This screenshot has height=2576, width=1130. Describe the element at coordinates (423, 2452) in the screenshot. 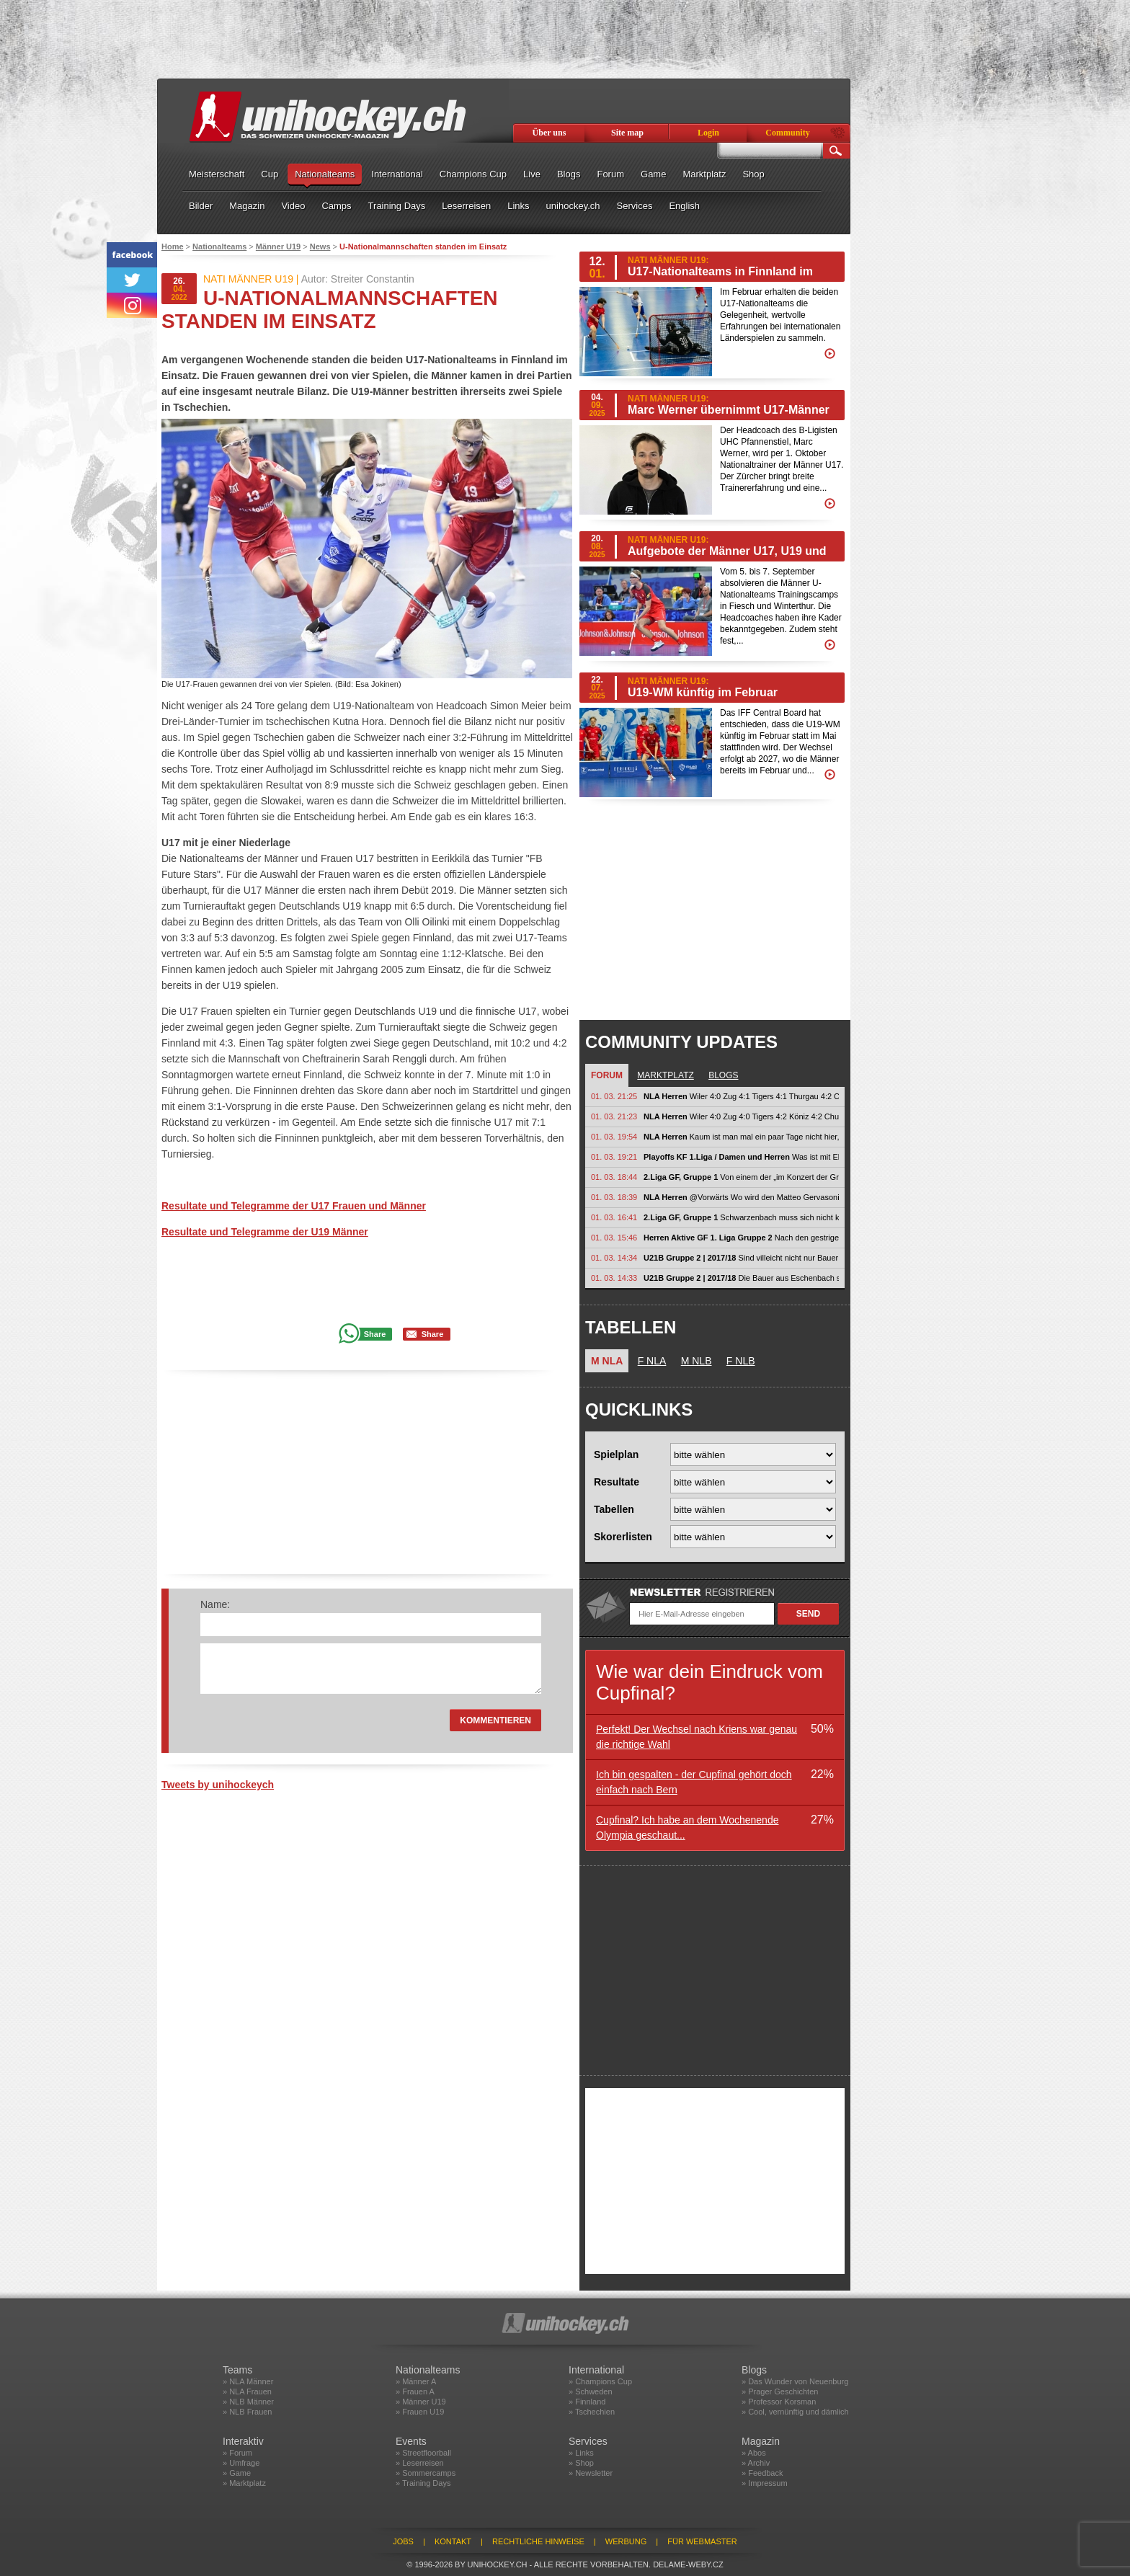

I see `» Streetfloorball` at that location.